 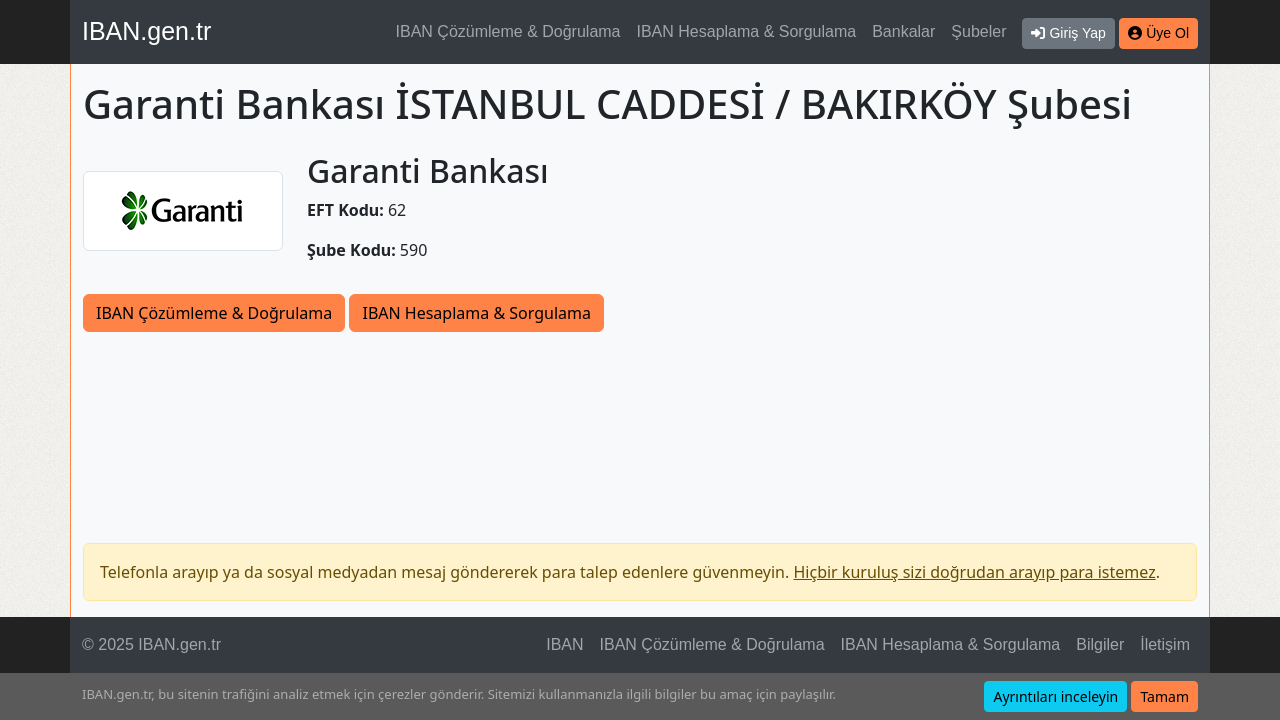 I want to click on Tamam, so click(x=1164, y=696).